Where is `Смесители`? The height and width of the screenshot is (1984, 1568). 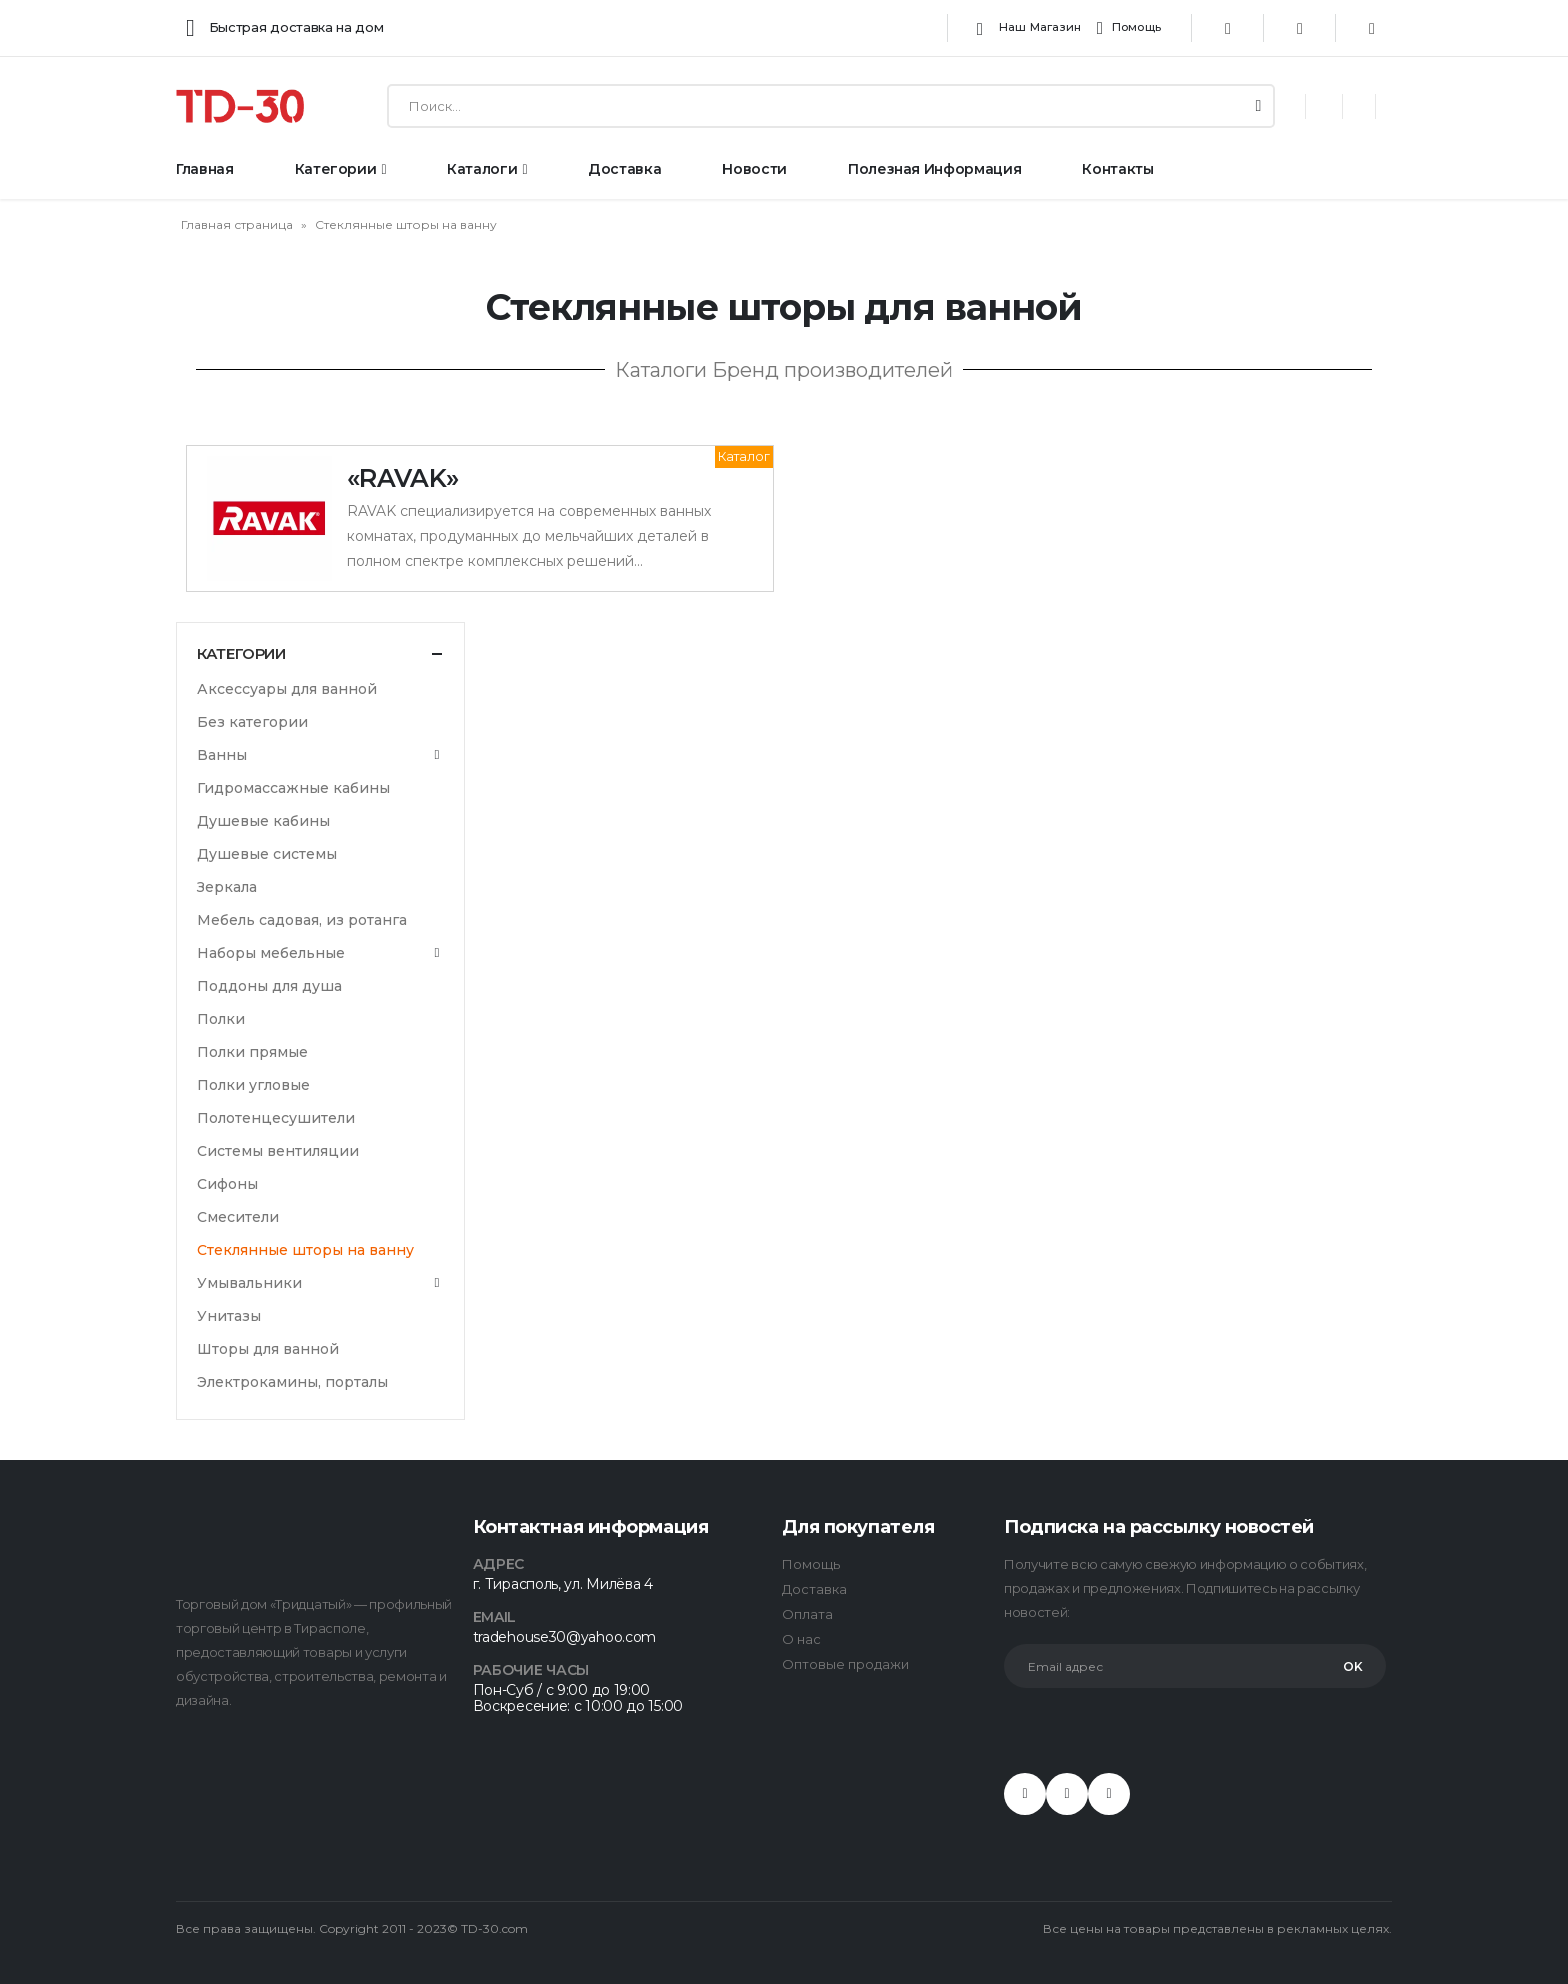 Смесители is located at coordinates (238, 1217).